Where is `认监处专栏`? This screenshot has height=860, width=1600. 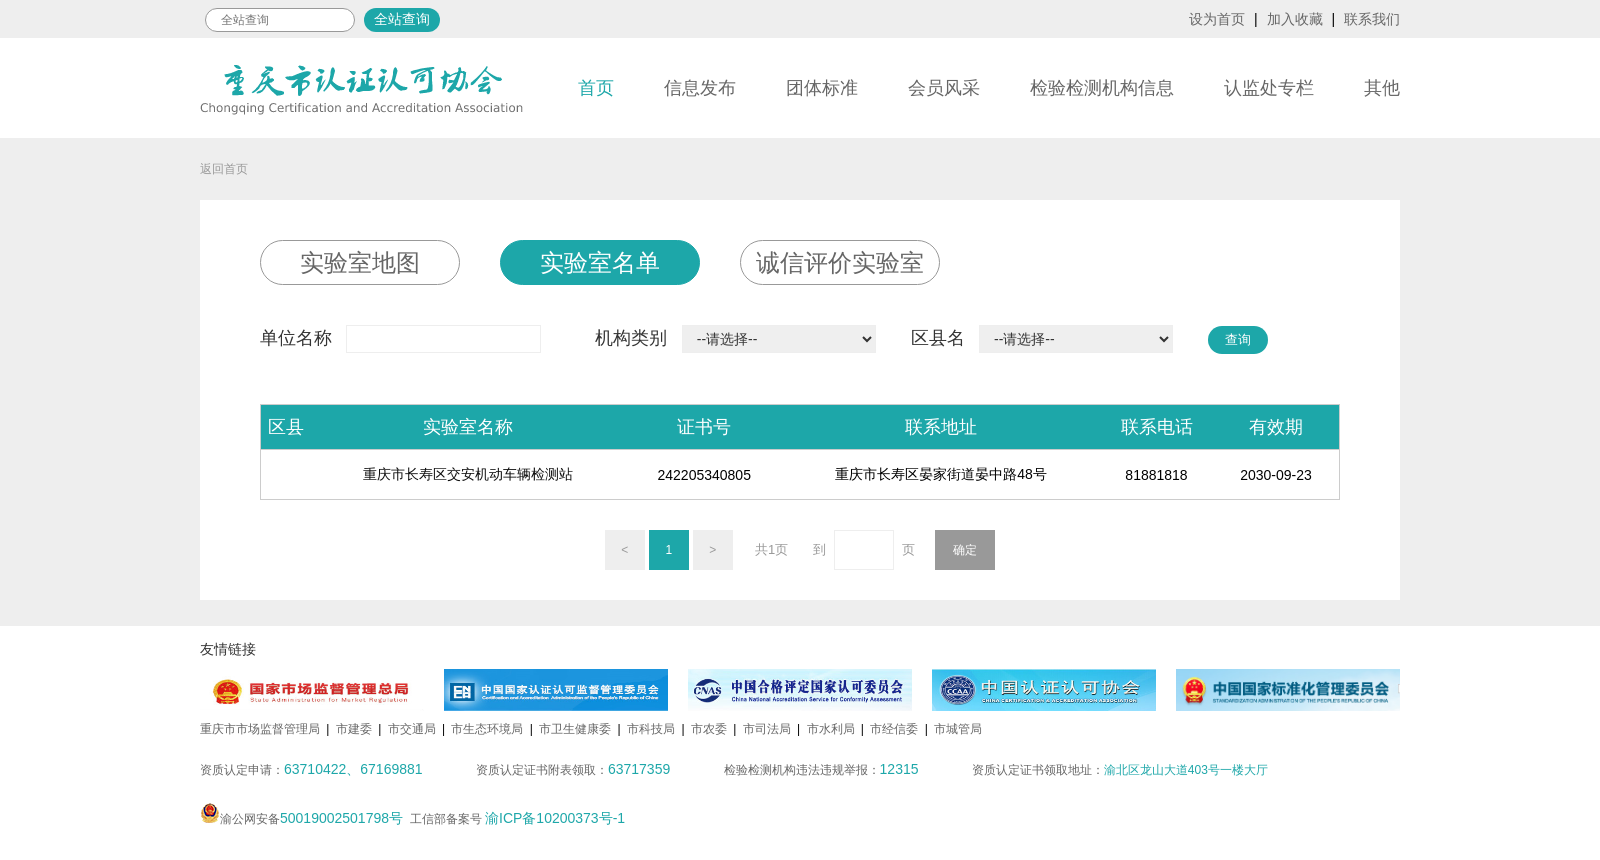 认监处专栏 is located at coordinates (1269, 88).